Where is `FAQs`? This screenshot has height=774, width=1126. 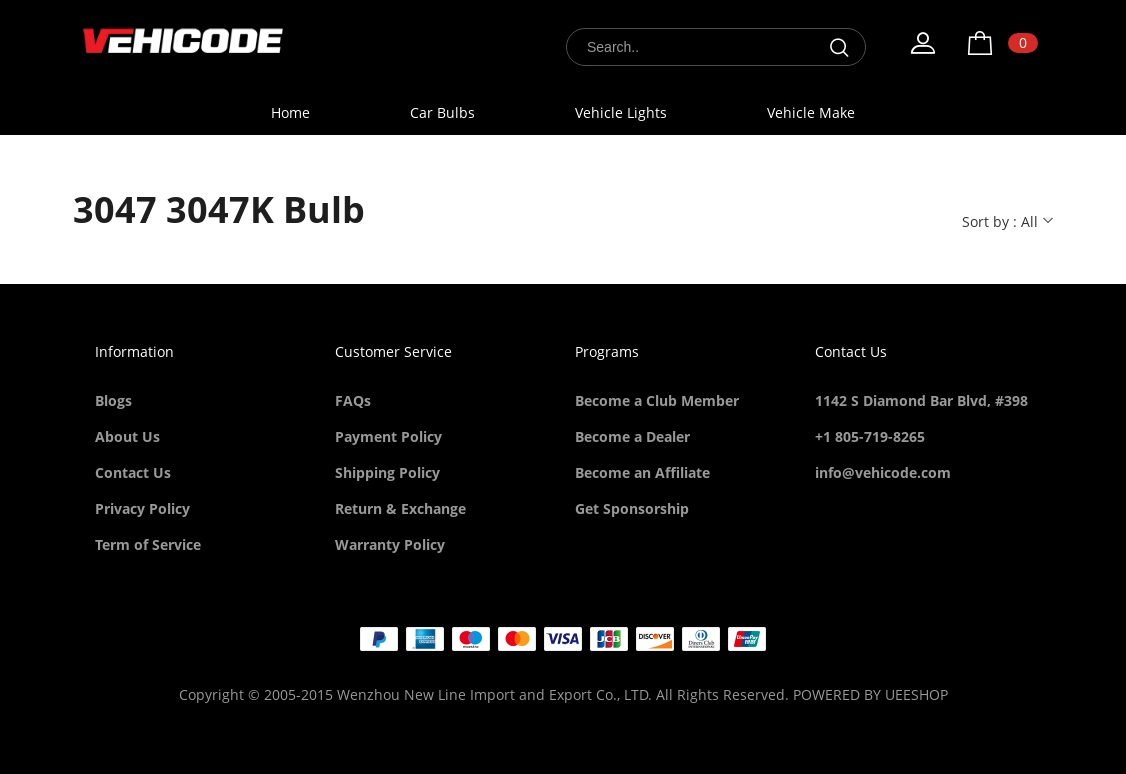 FAQs is located at coordinates (353, 400).